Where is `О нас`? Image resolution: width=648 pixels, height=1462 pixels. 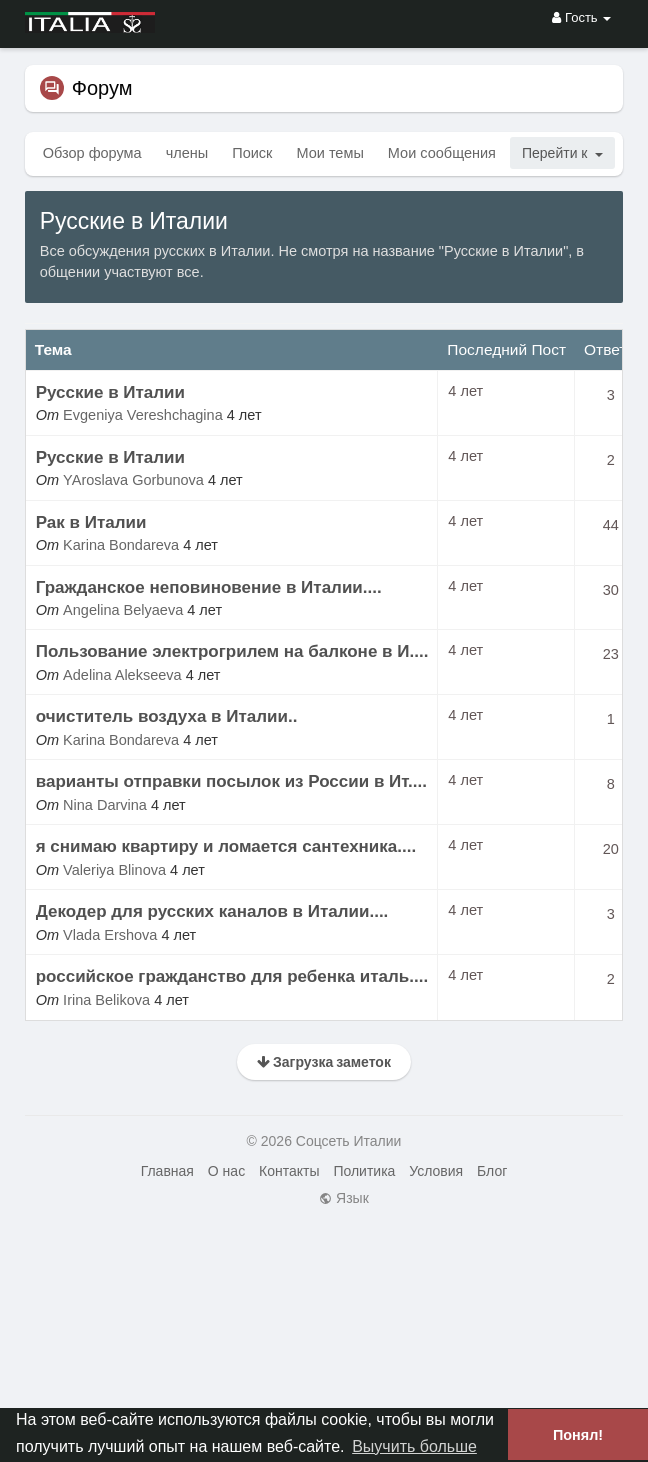
О нас is located at coordinates (226, 1171).